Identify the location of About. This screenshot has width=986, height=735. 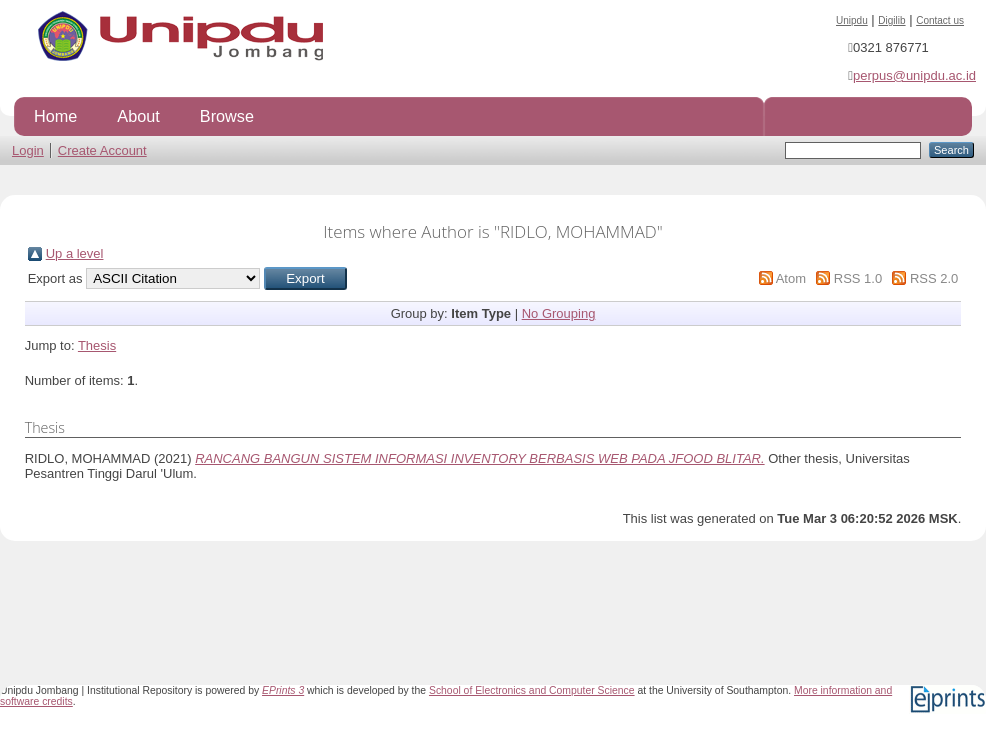
(138, 116).